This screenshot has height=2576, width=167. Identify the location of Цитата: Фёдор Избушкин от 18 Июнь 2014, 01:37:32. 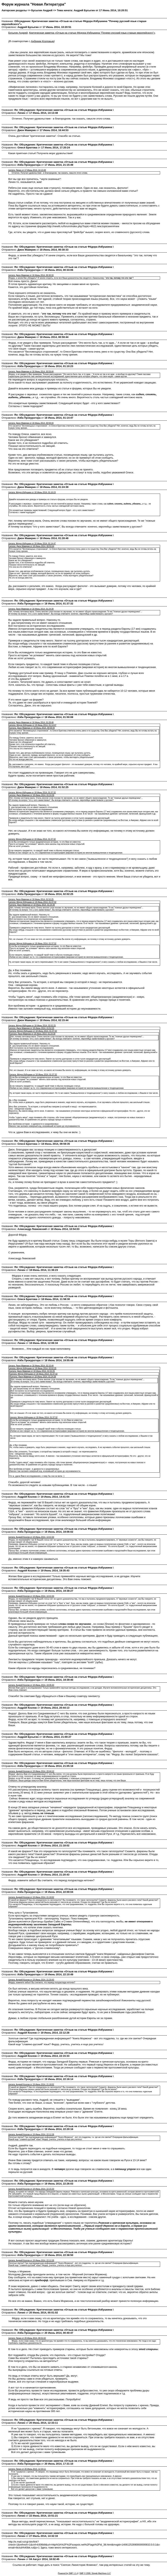
(32, 792).